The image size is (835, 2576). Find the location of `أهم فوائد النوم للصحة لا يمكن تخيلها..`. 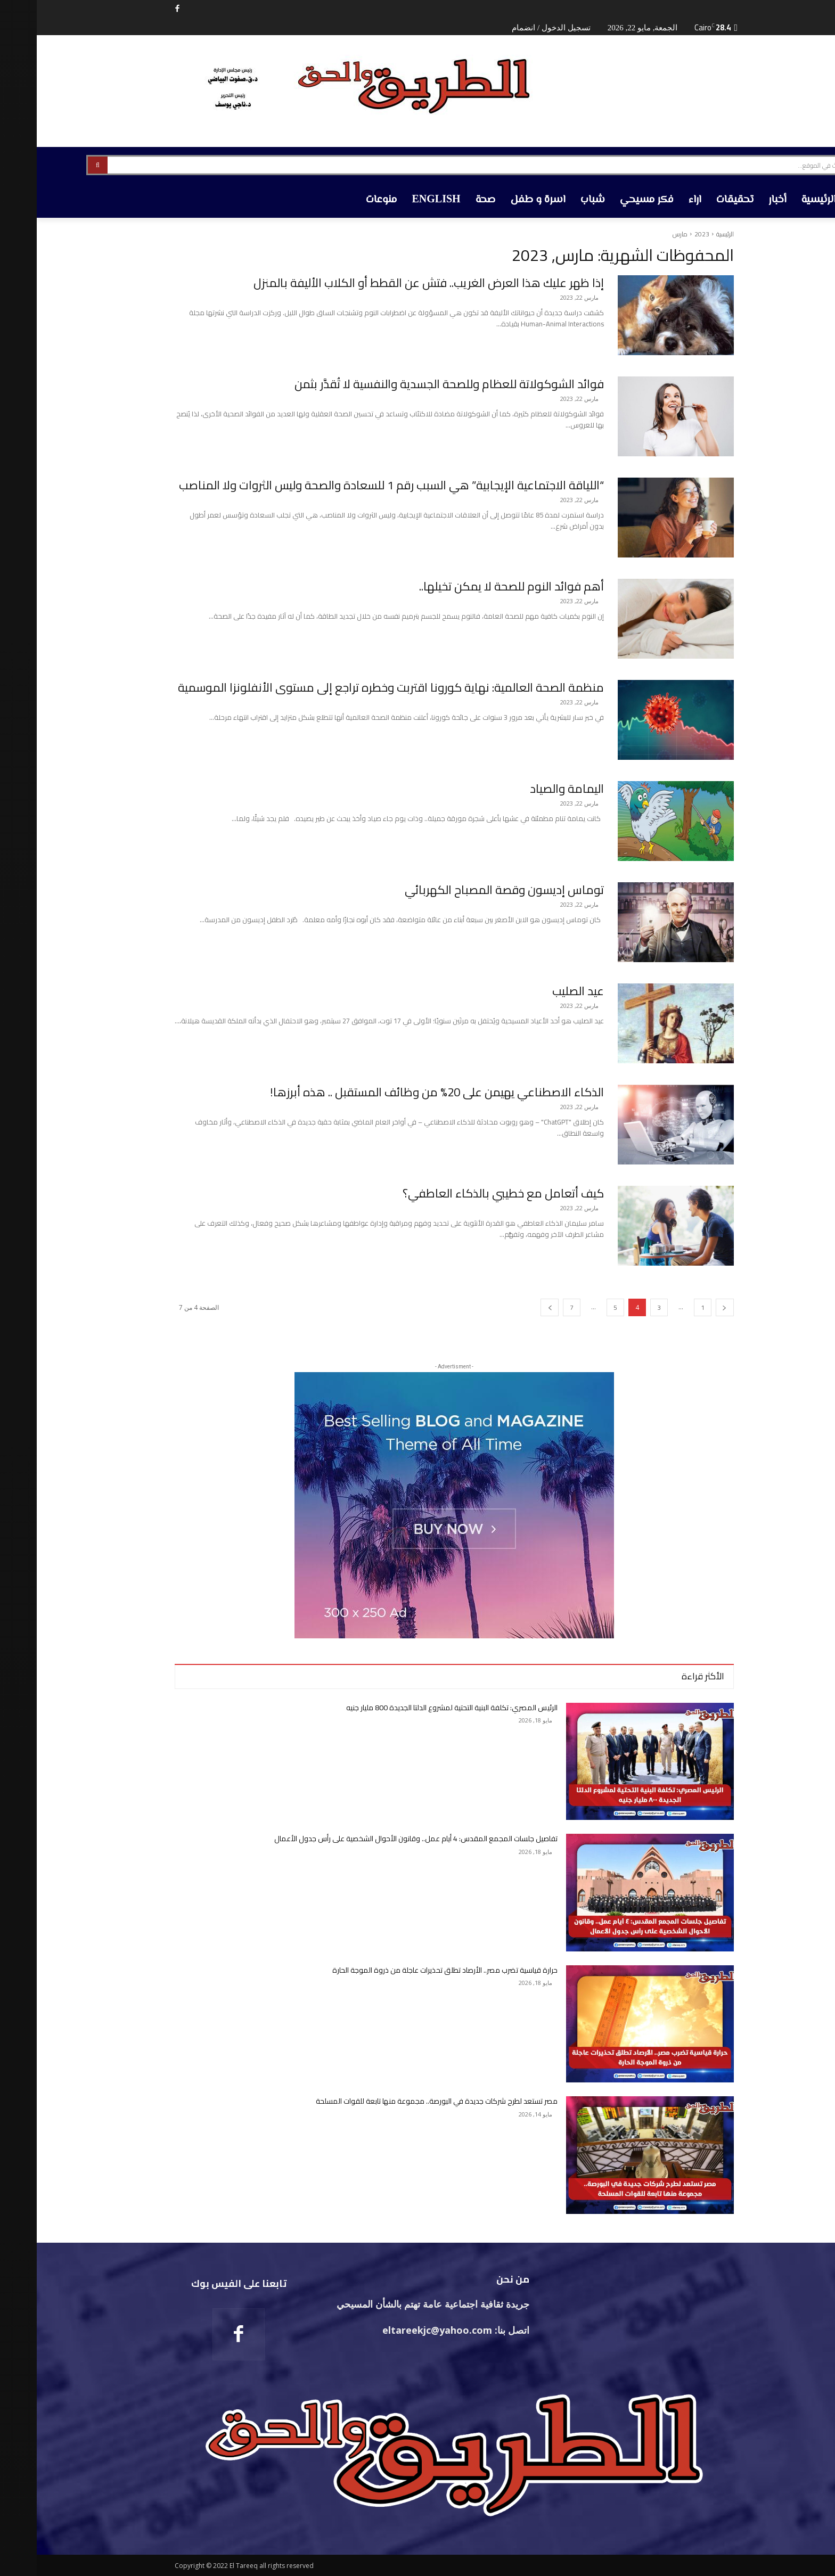

أهم فوائد النوم للصحة لا يمكن تخيلها.. is located at coordinates (474, 586).